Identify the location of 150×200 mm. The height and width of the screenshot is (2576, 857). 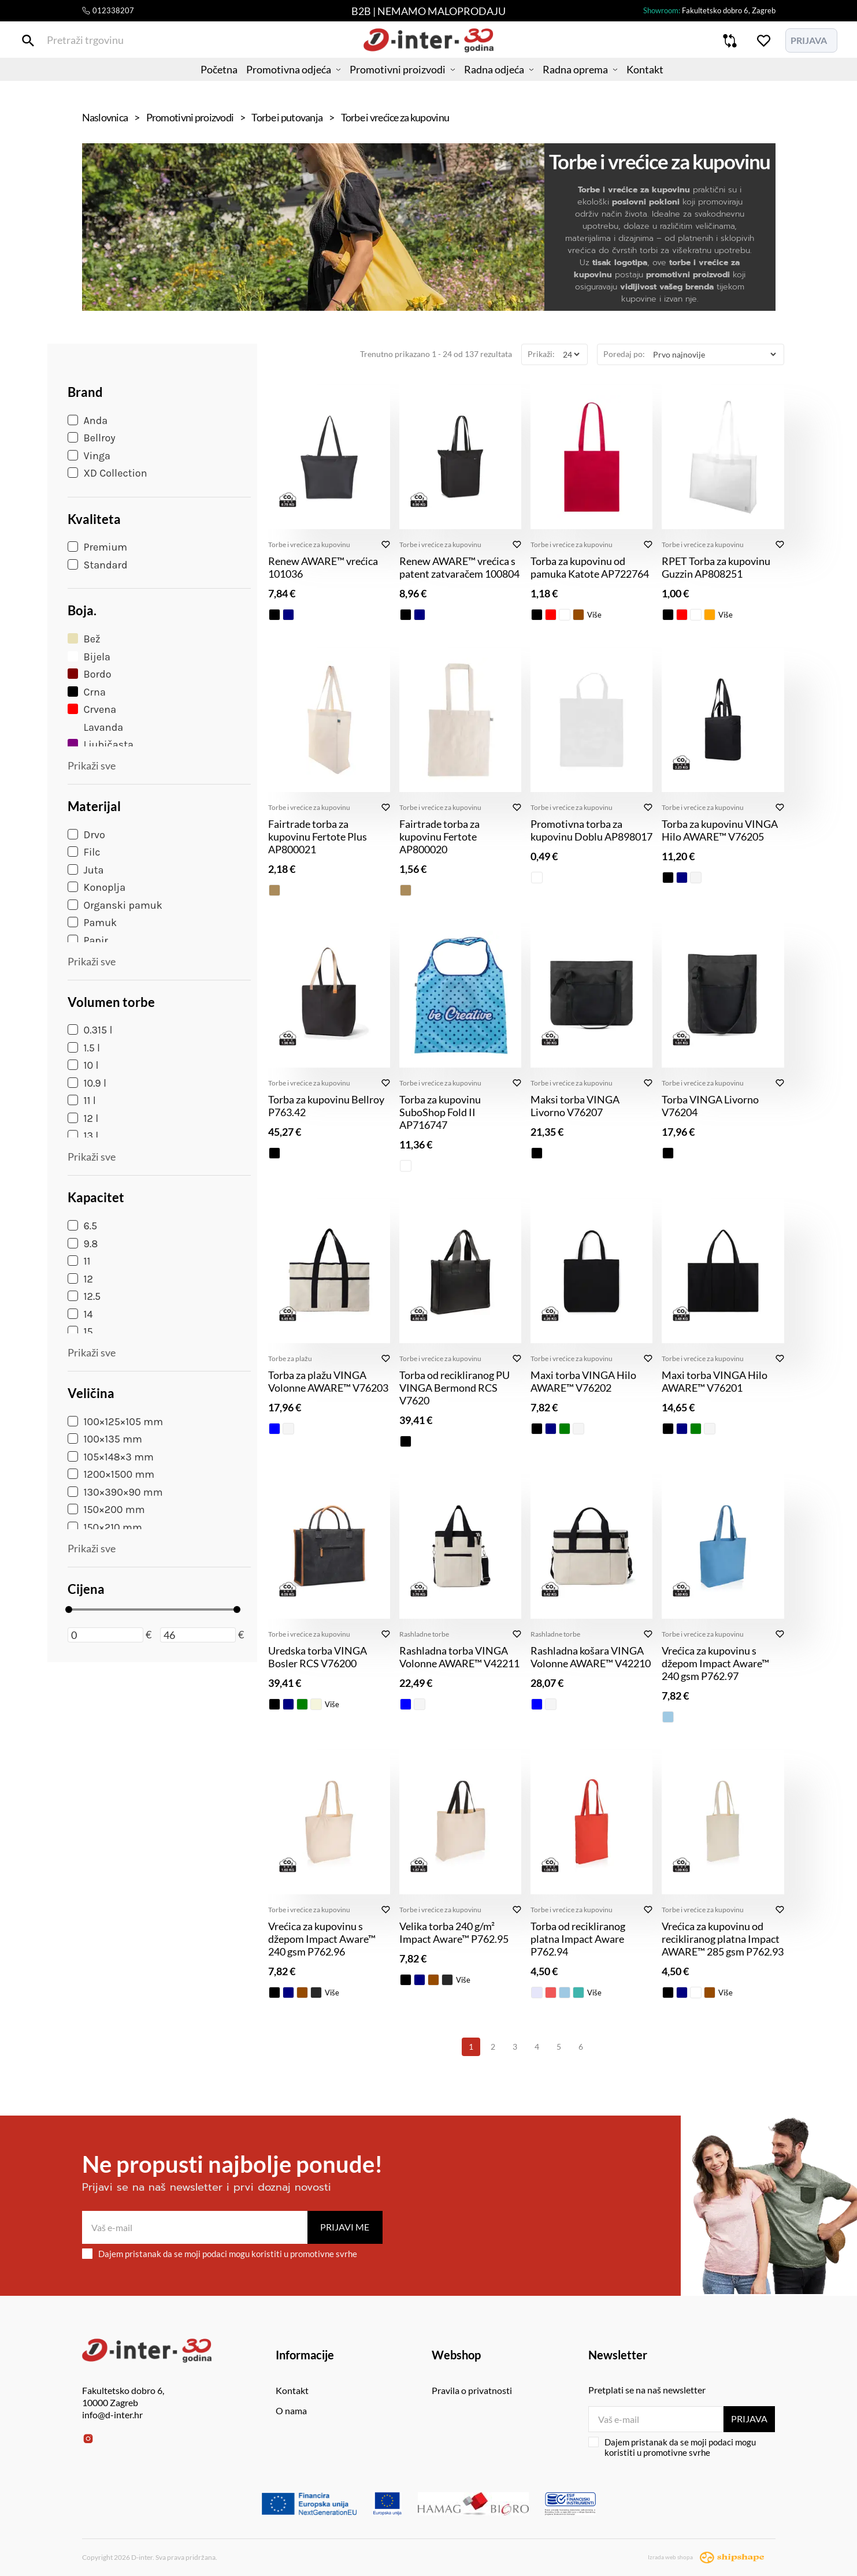
(106, 1509).